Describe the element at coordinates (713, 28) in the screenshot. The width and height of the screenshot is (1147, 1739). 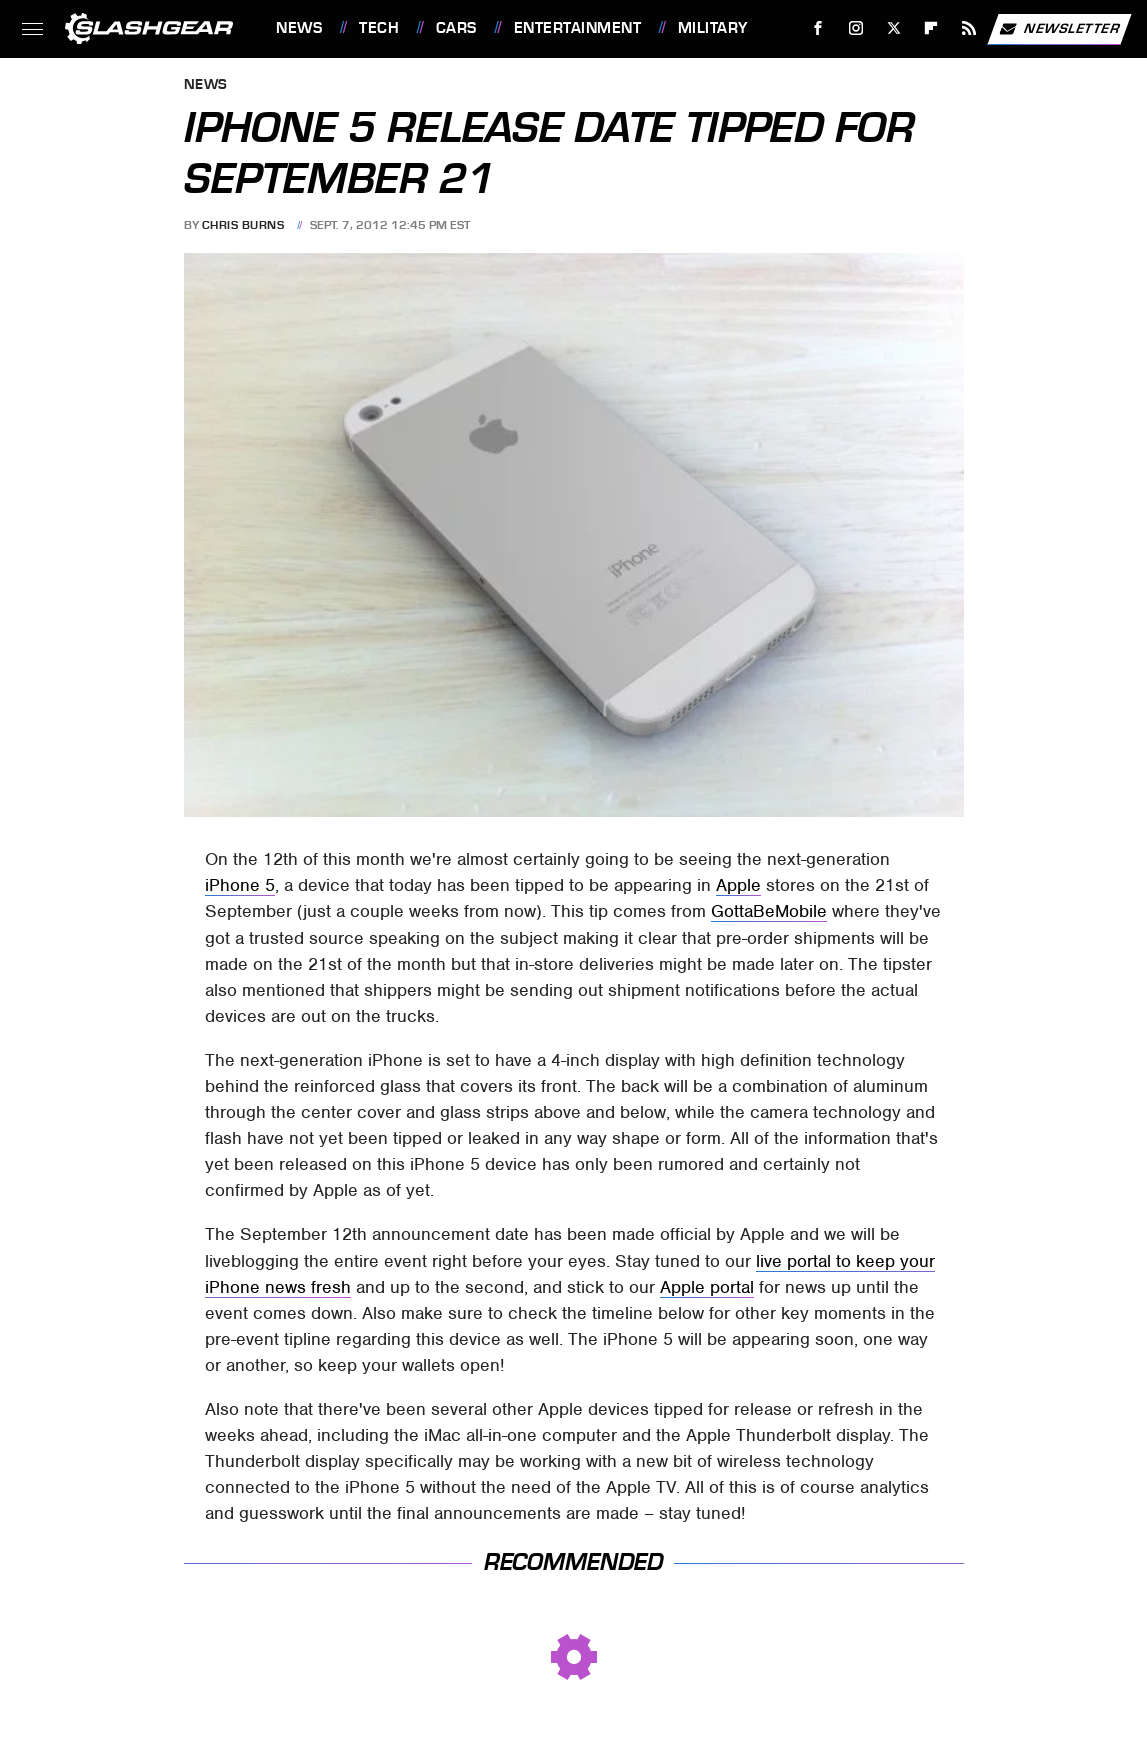
I see `Military` at that location.